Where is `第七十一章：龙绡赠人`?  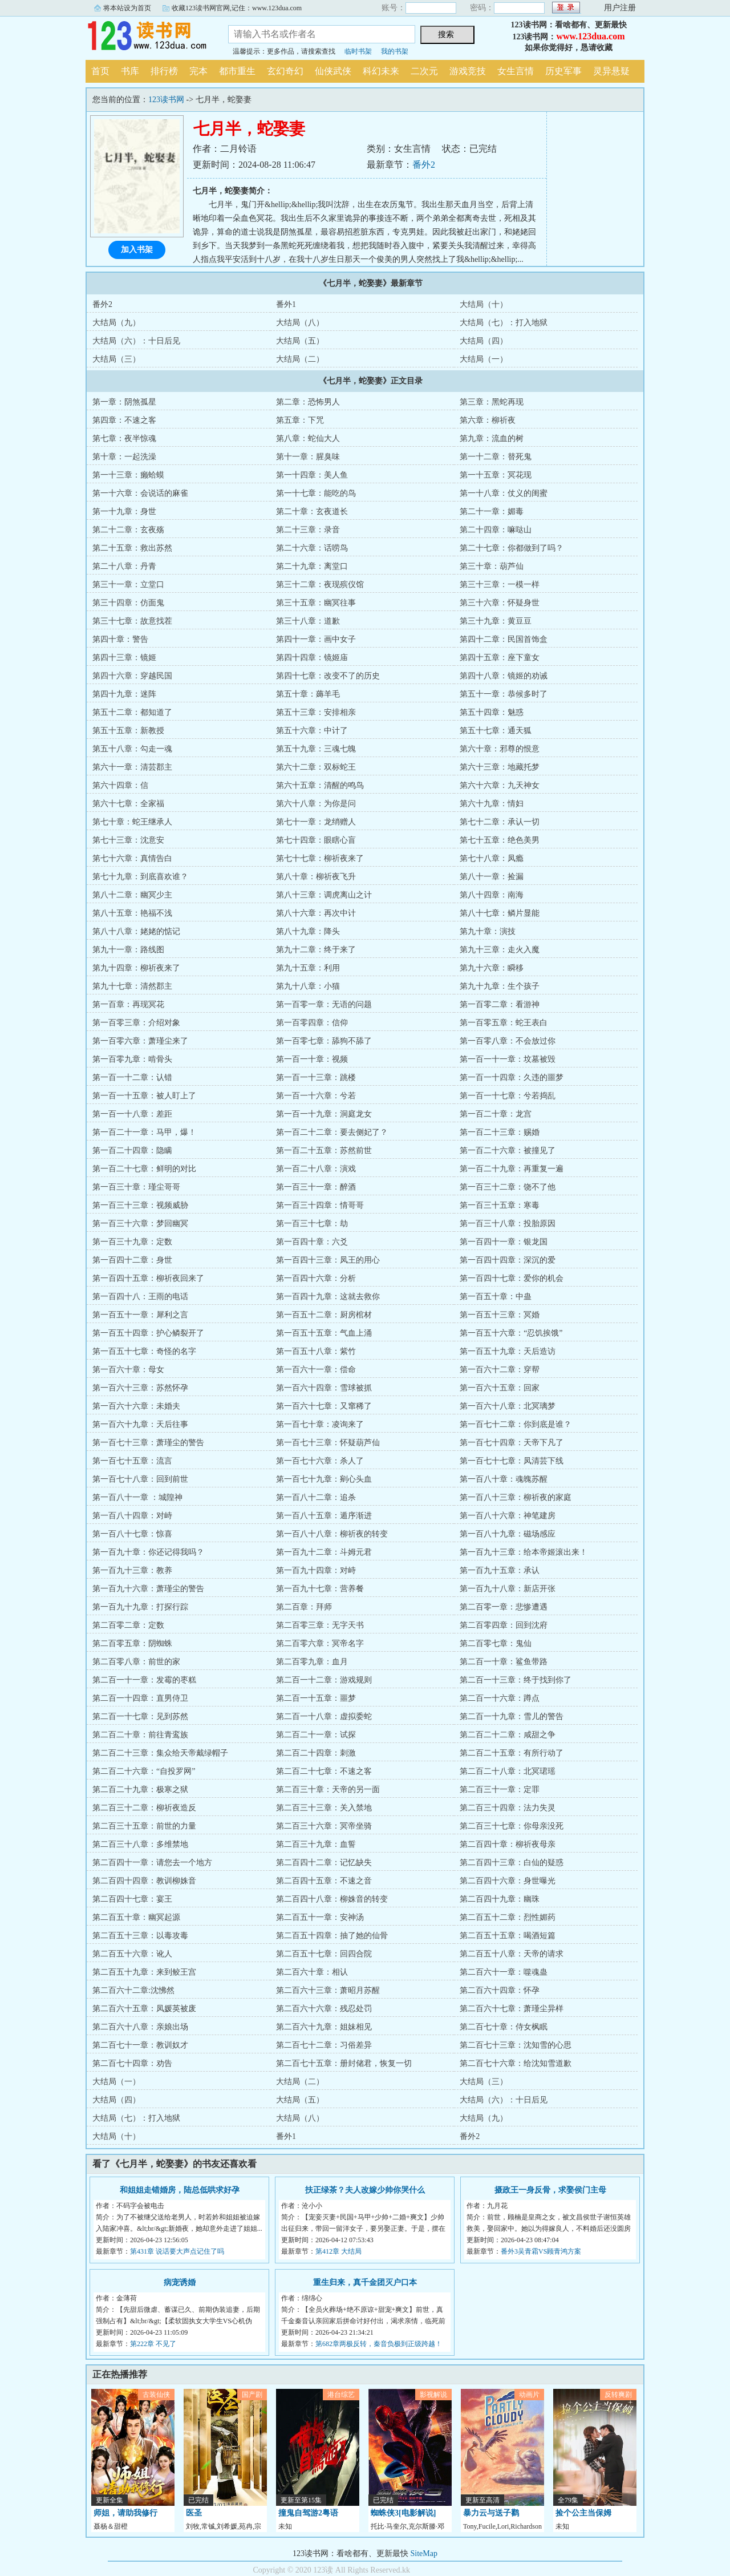 第七十一章：龙绡赠人 is located at coordinates (316, 822).